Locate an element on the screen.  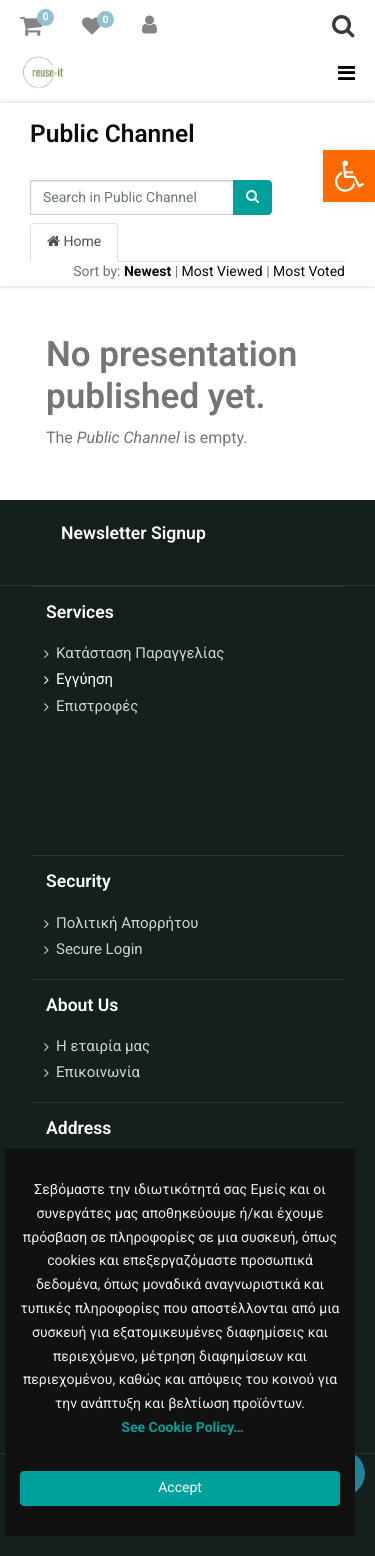
Εγγύηση is located at coordinates (84, 679).